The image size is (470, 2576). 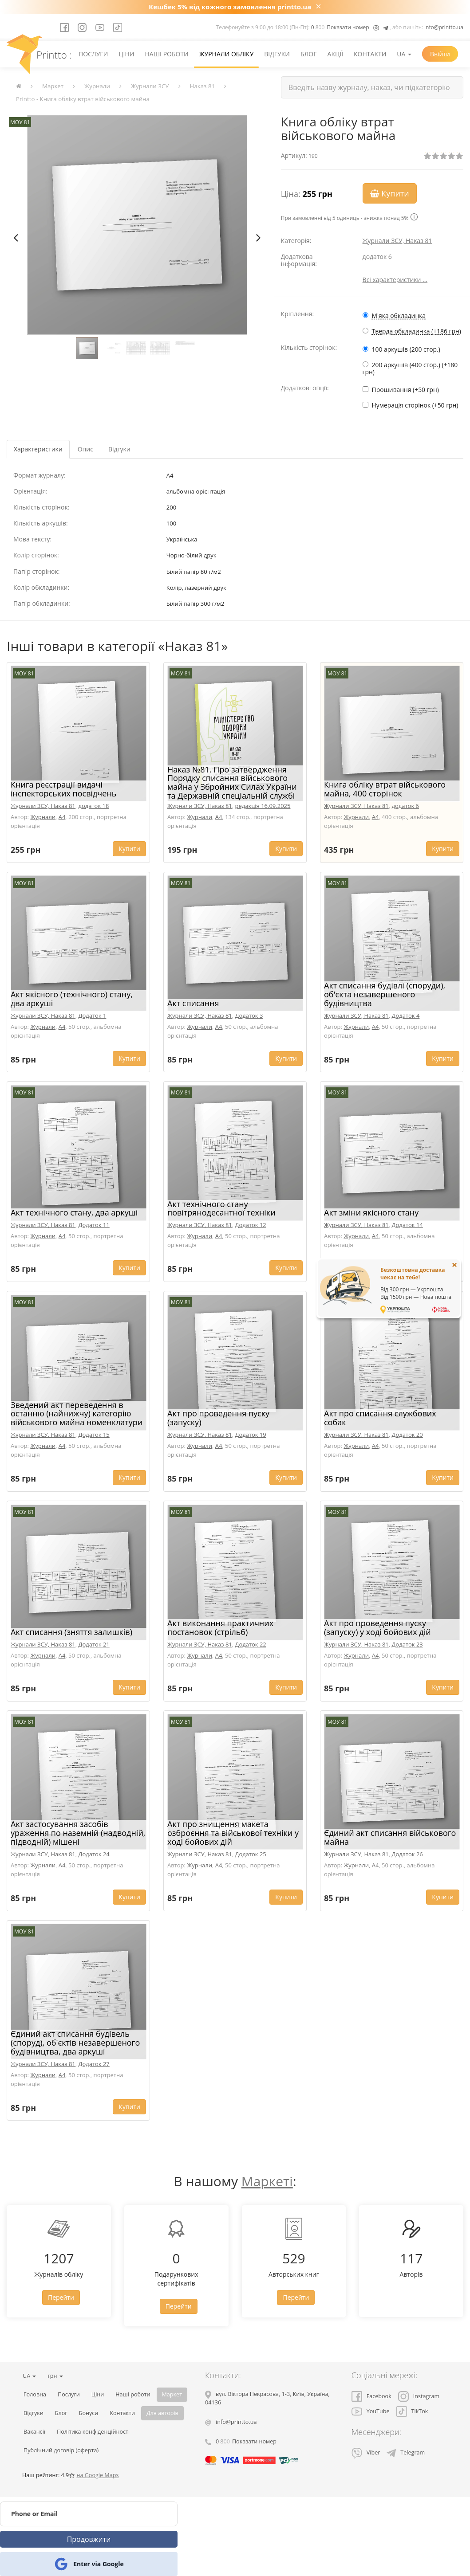 I want to click on Перейти, so click(x=61, y=2297).